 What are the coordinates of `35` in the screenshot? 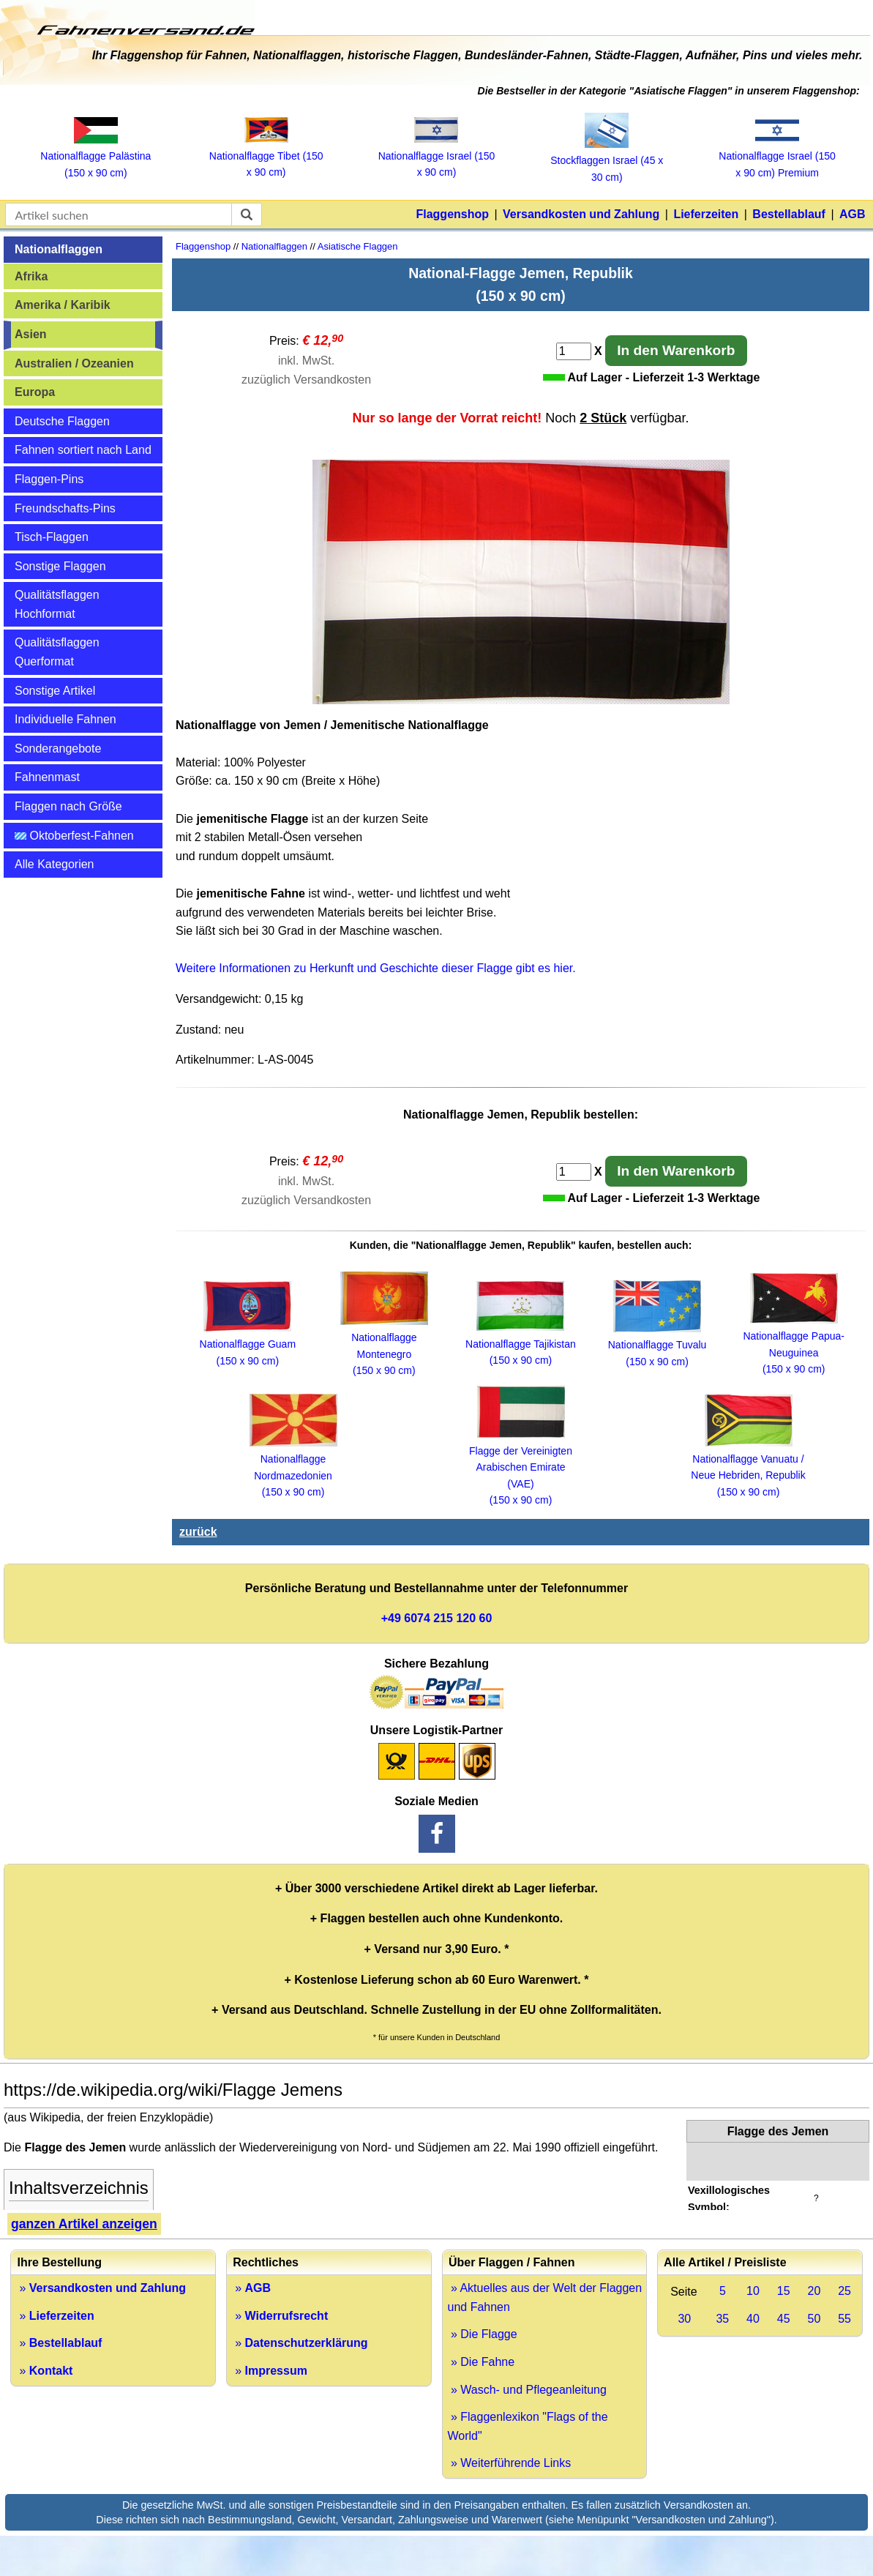 It's located at (722, 2318).